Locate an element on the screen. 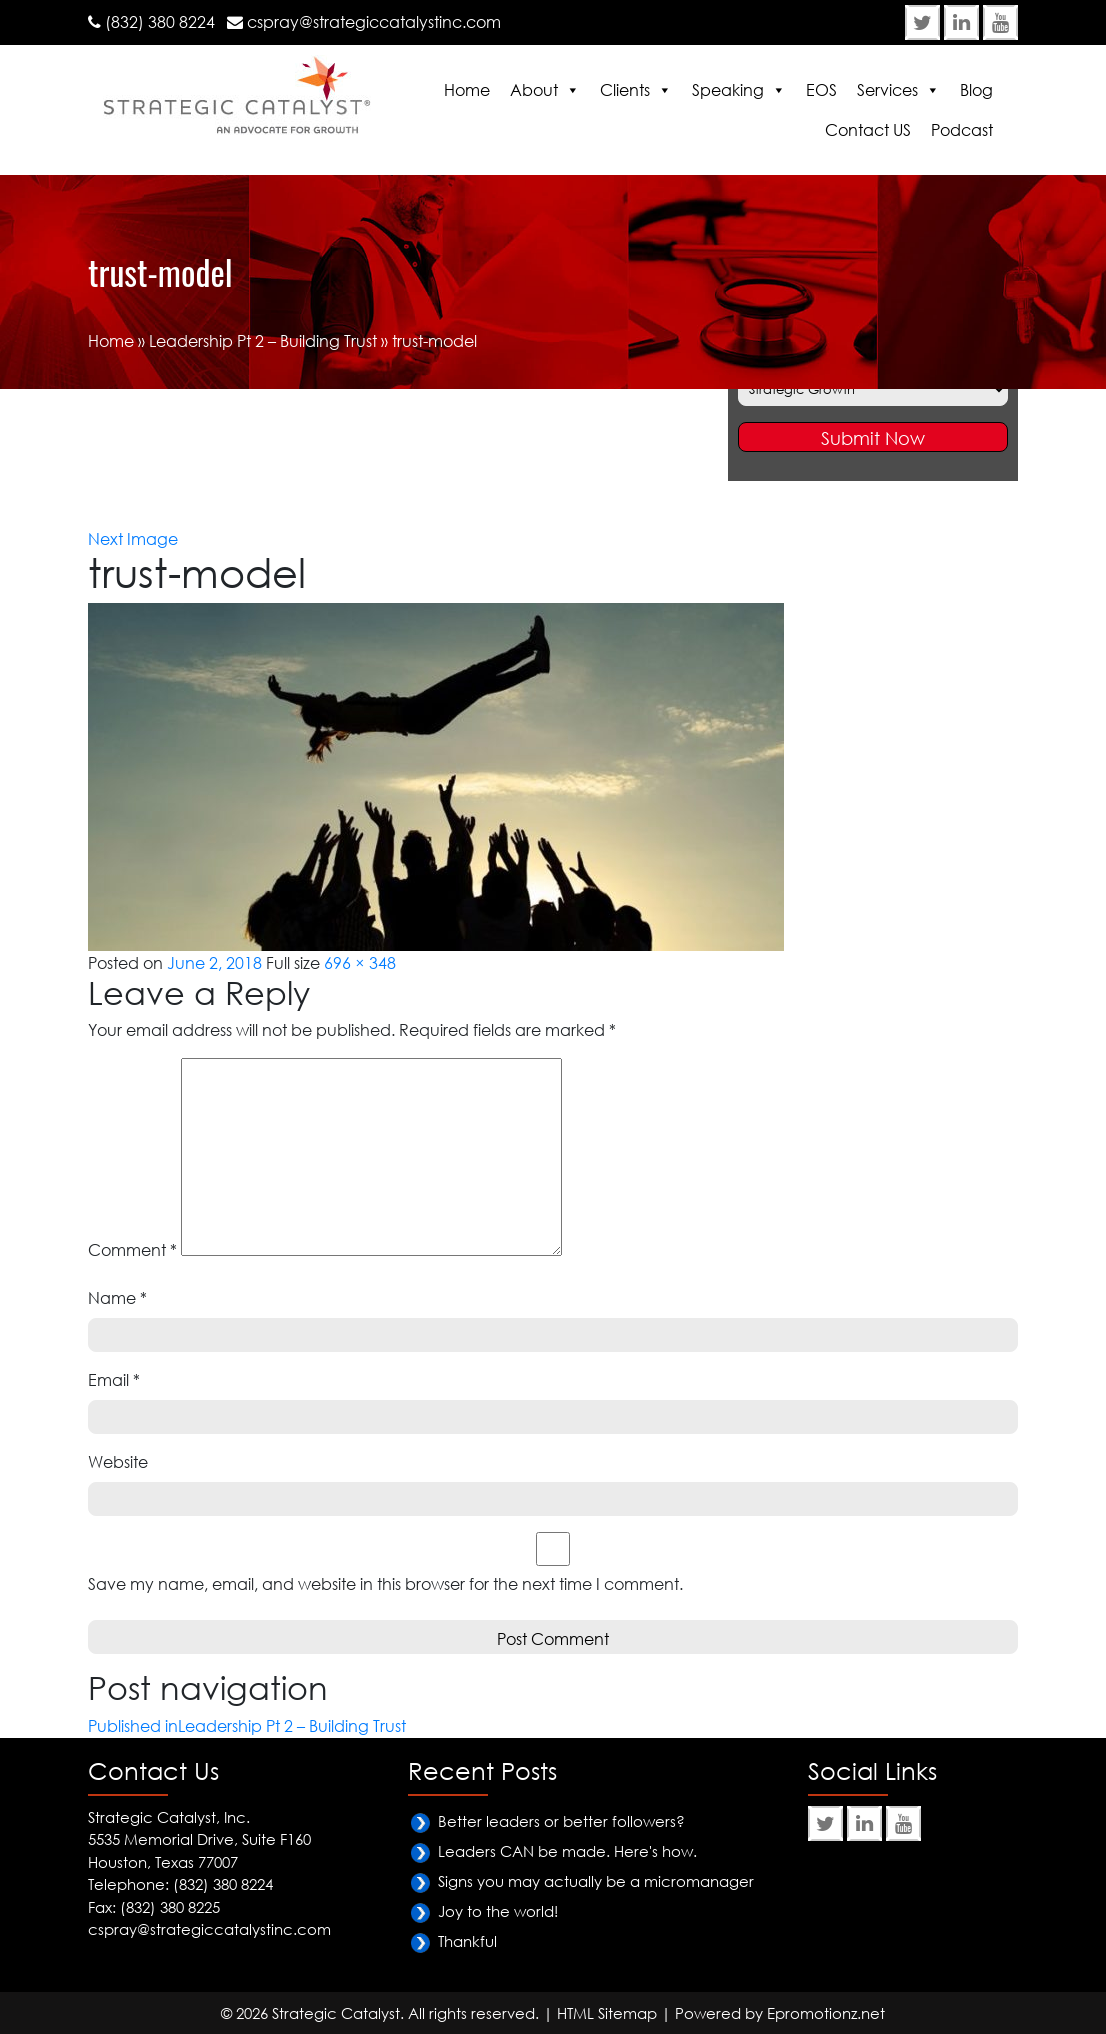  696 × 348 is located at coordinates (360, 963).